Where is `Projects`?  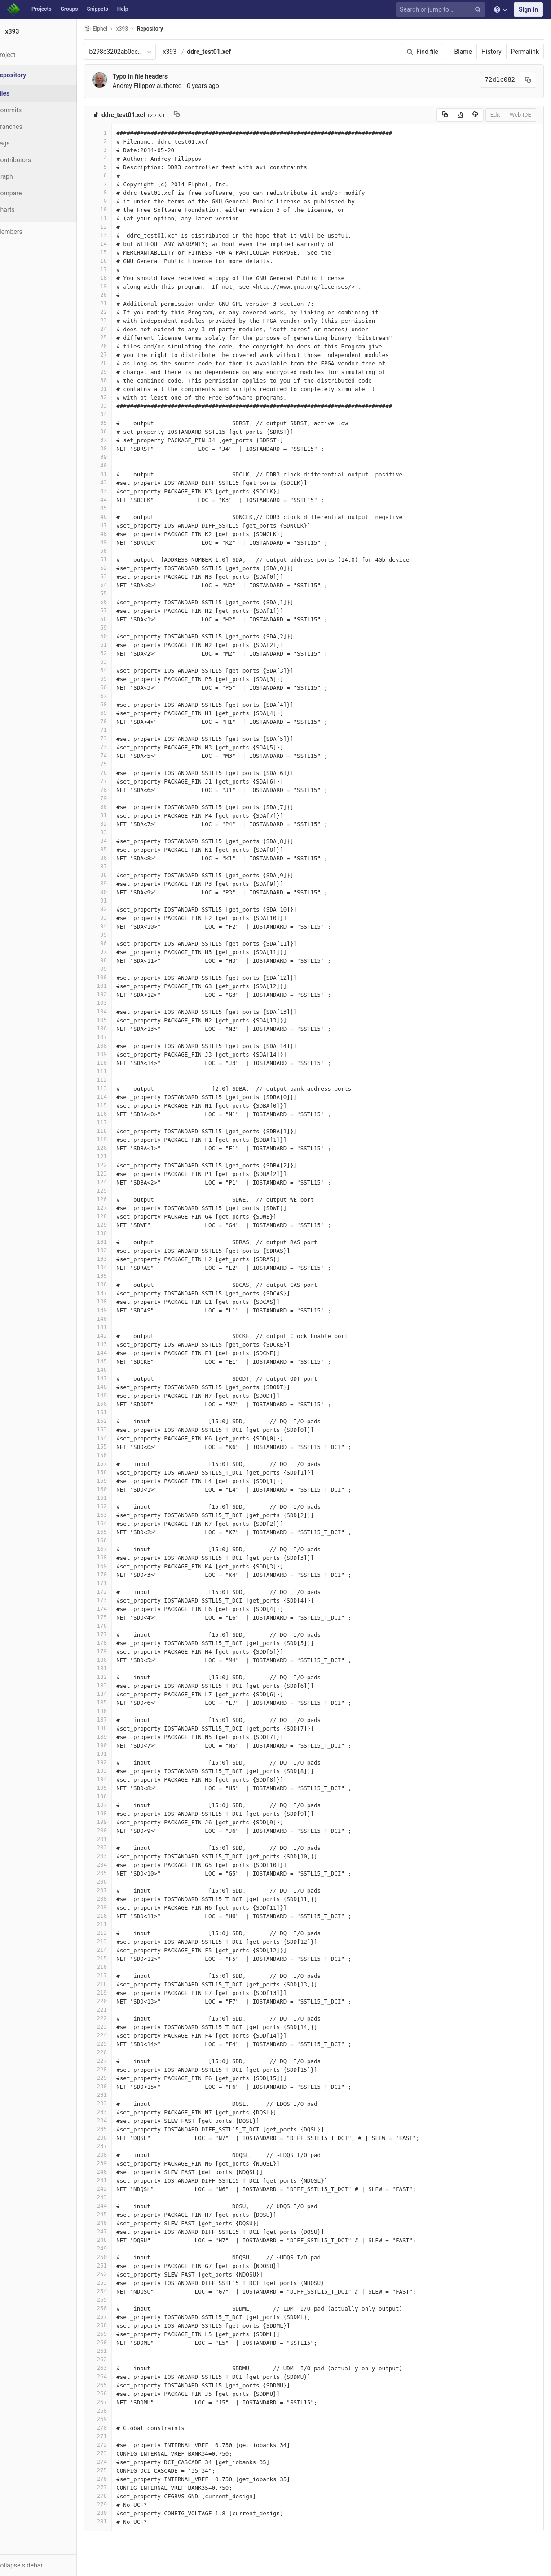
Projects is located at coordinates (41, 9).